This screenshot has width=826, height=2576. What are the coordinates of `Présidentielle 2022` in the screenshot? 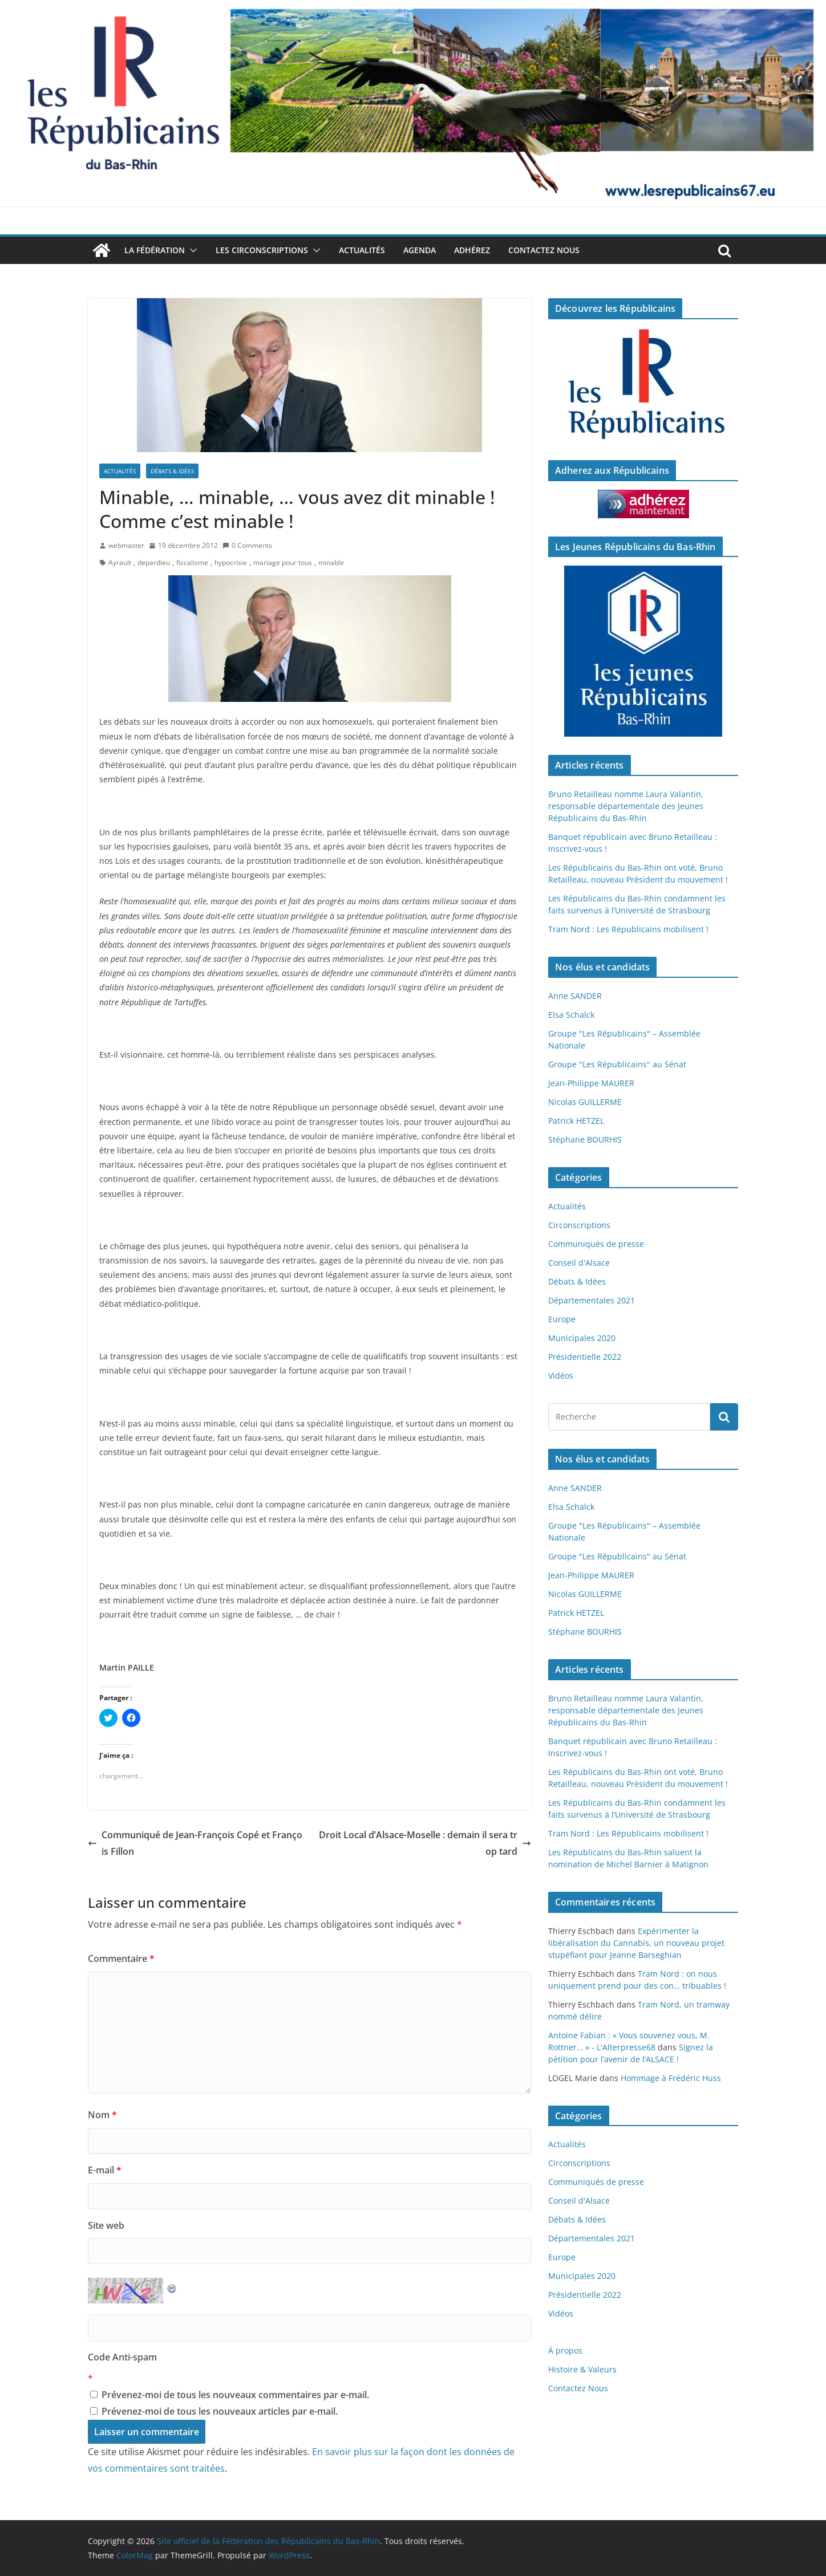 It's located at (584, 1356).